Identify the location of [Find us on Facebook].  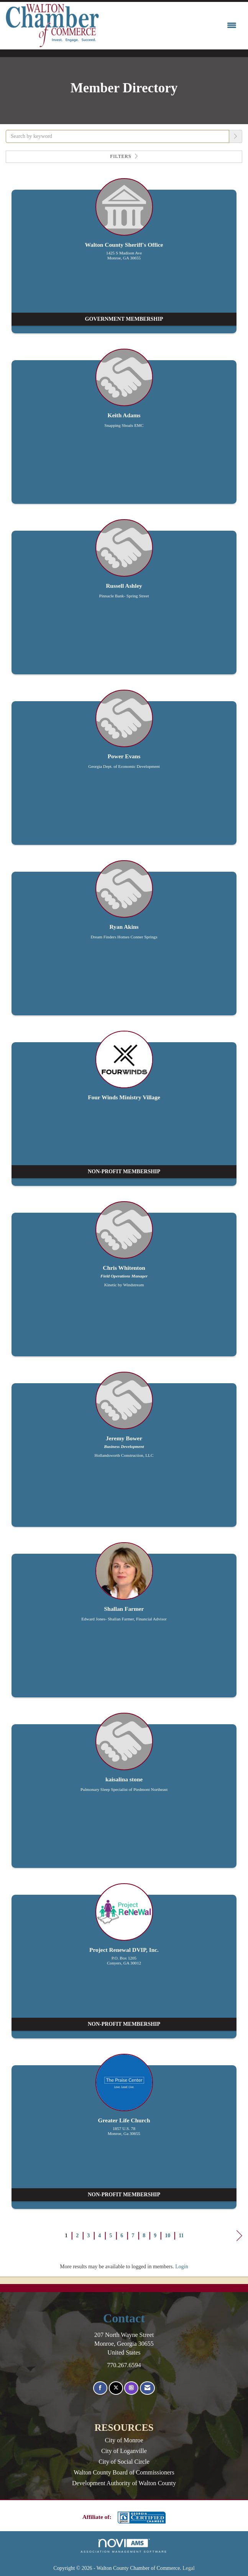
(100, 2388).